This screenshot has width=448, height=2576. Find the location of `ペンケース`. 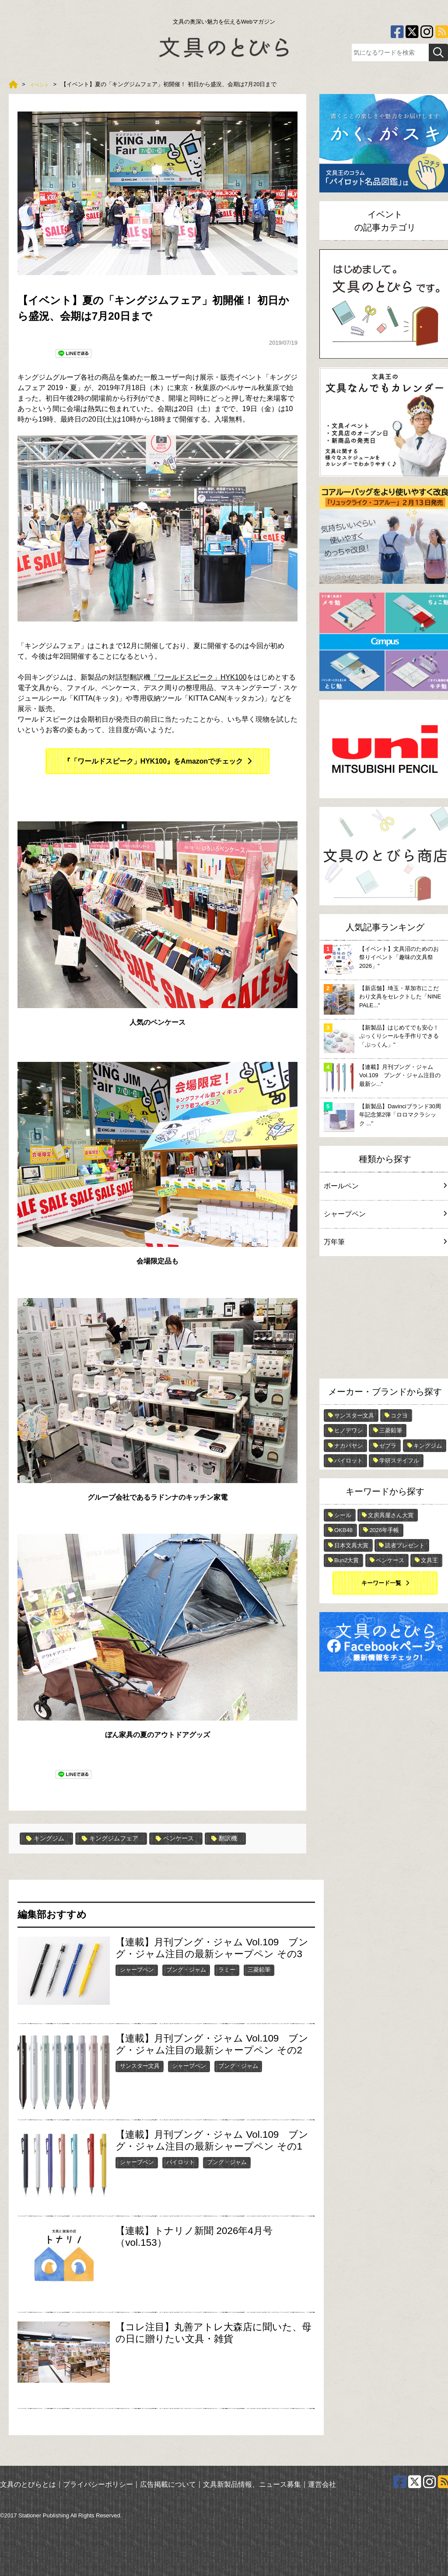

ペンケース is located at coordinates (190, 1839).